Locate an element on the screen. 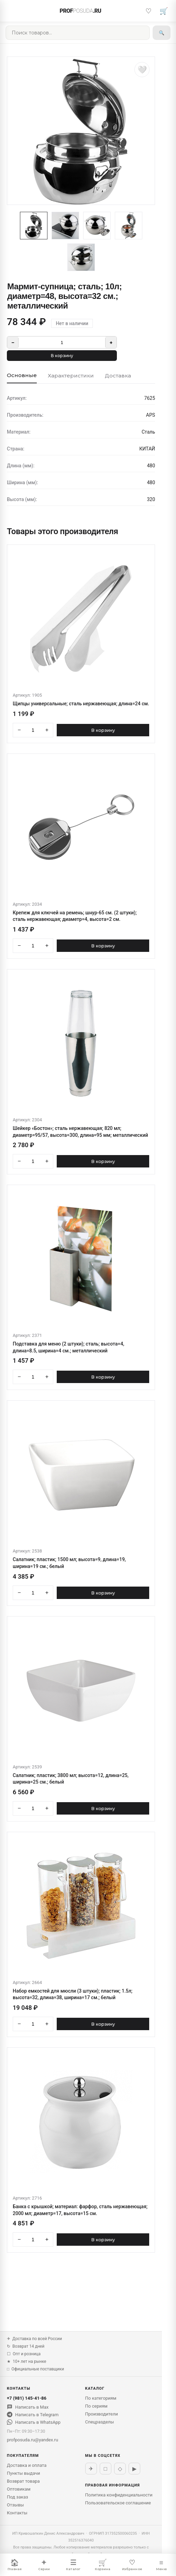 Image resolution: width=176 pixels, height=2576 pixels. Спецразделы is located at coordinates (99, 2421).